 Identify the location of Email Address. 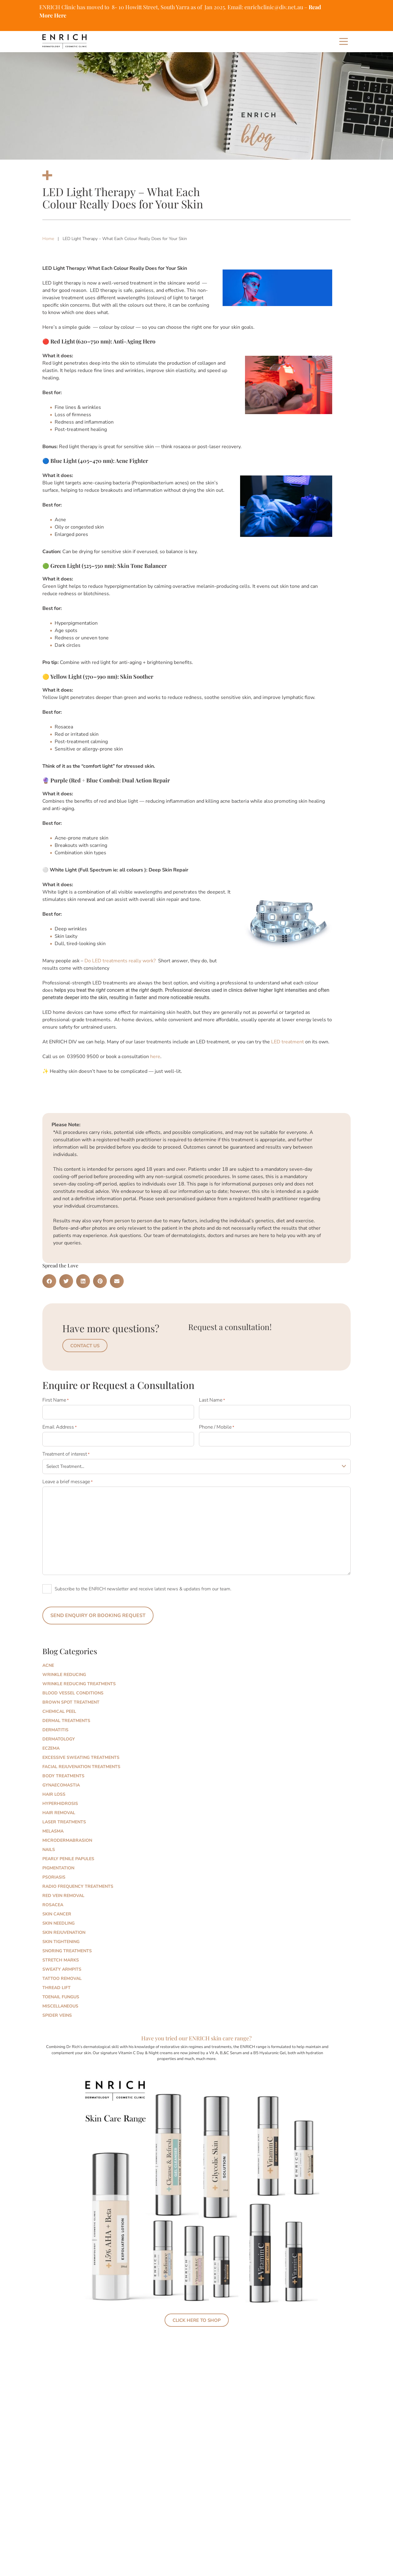
(59, 1425).